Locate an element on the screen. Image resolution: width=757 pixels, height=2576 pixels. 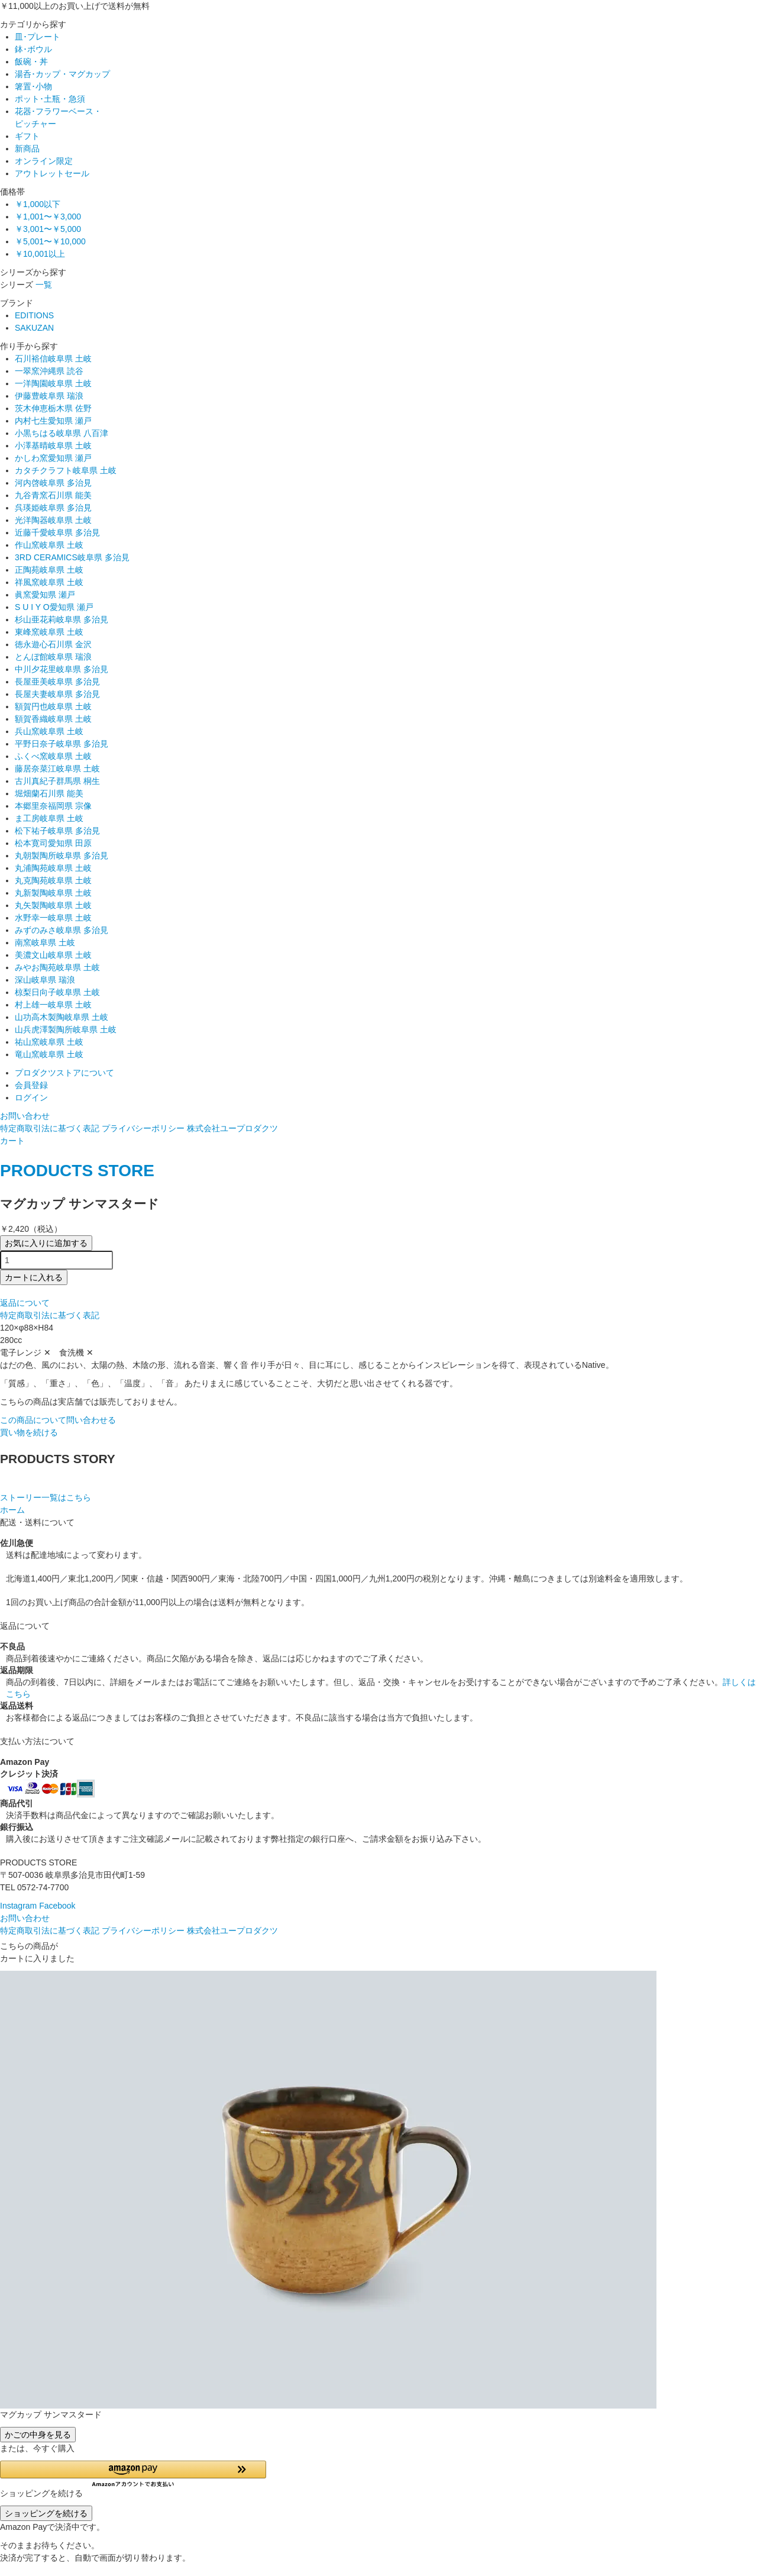
ギフト is located at coordinates (27, 136).